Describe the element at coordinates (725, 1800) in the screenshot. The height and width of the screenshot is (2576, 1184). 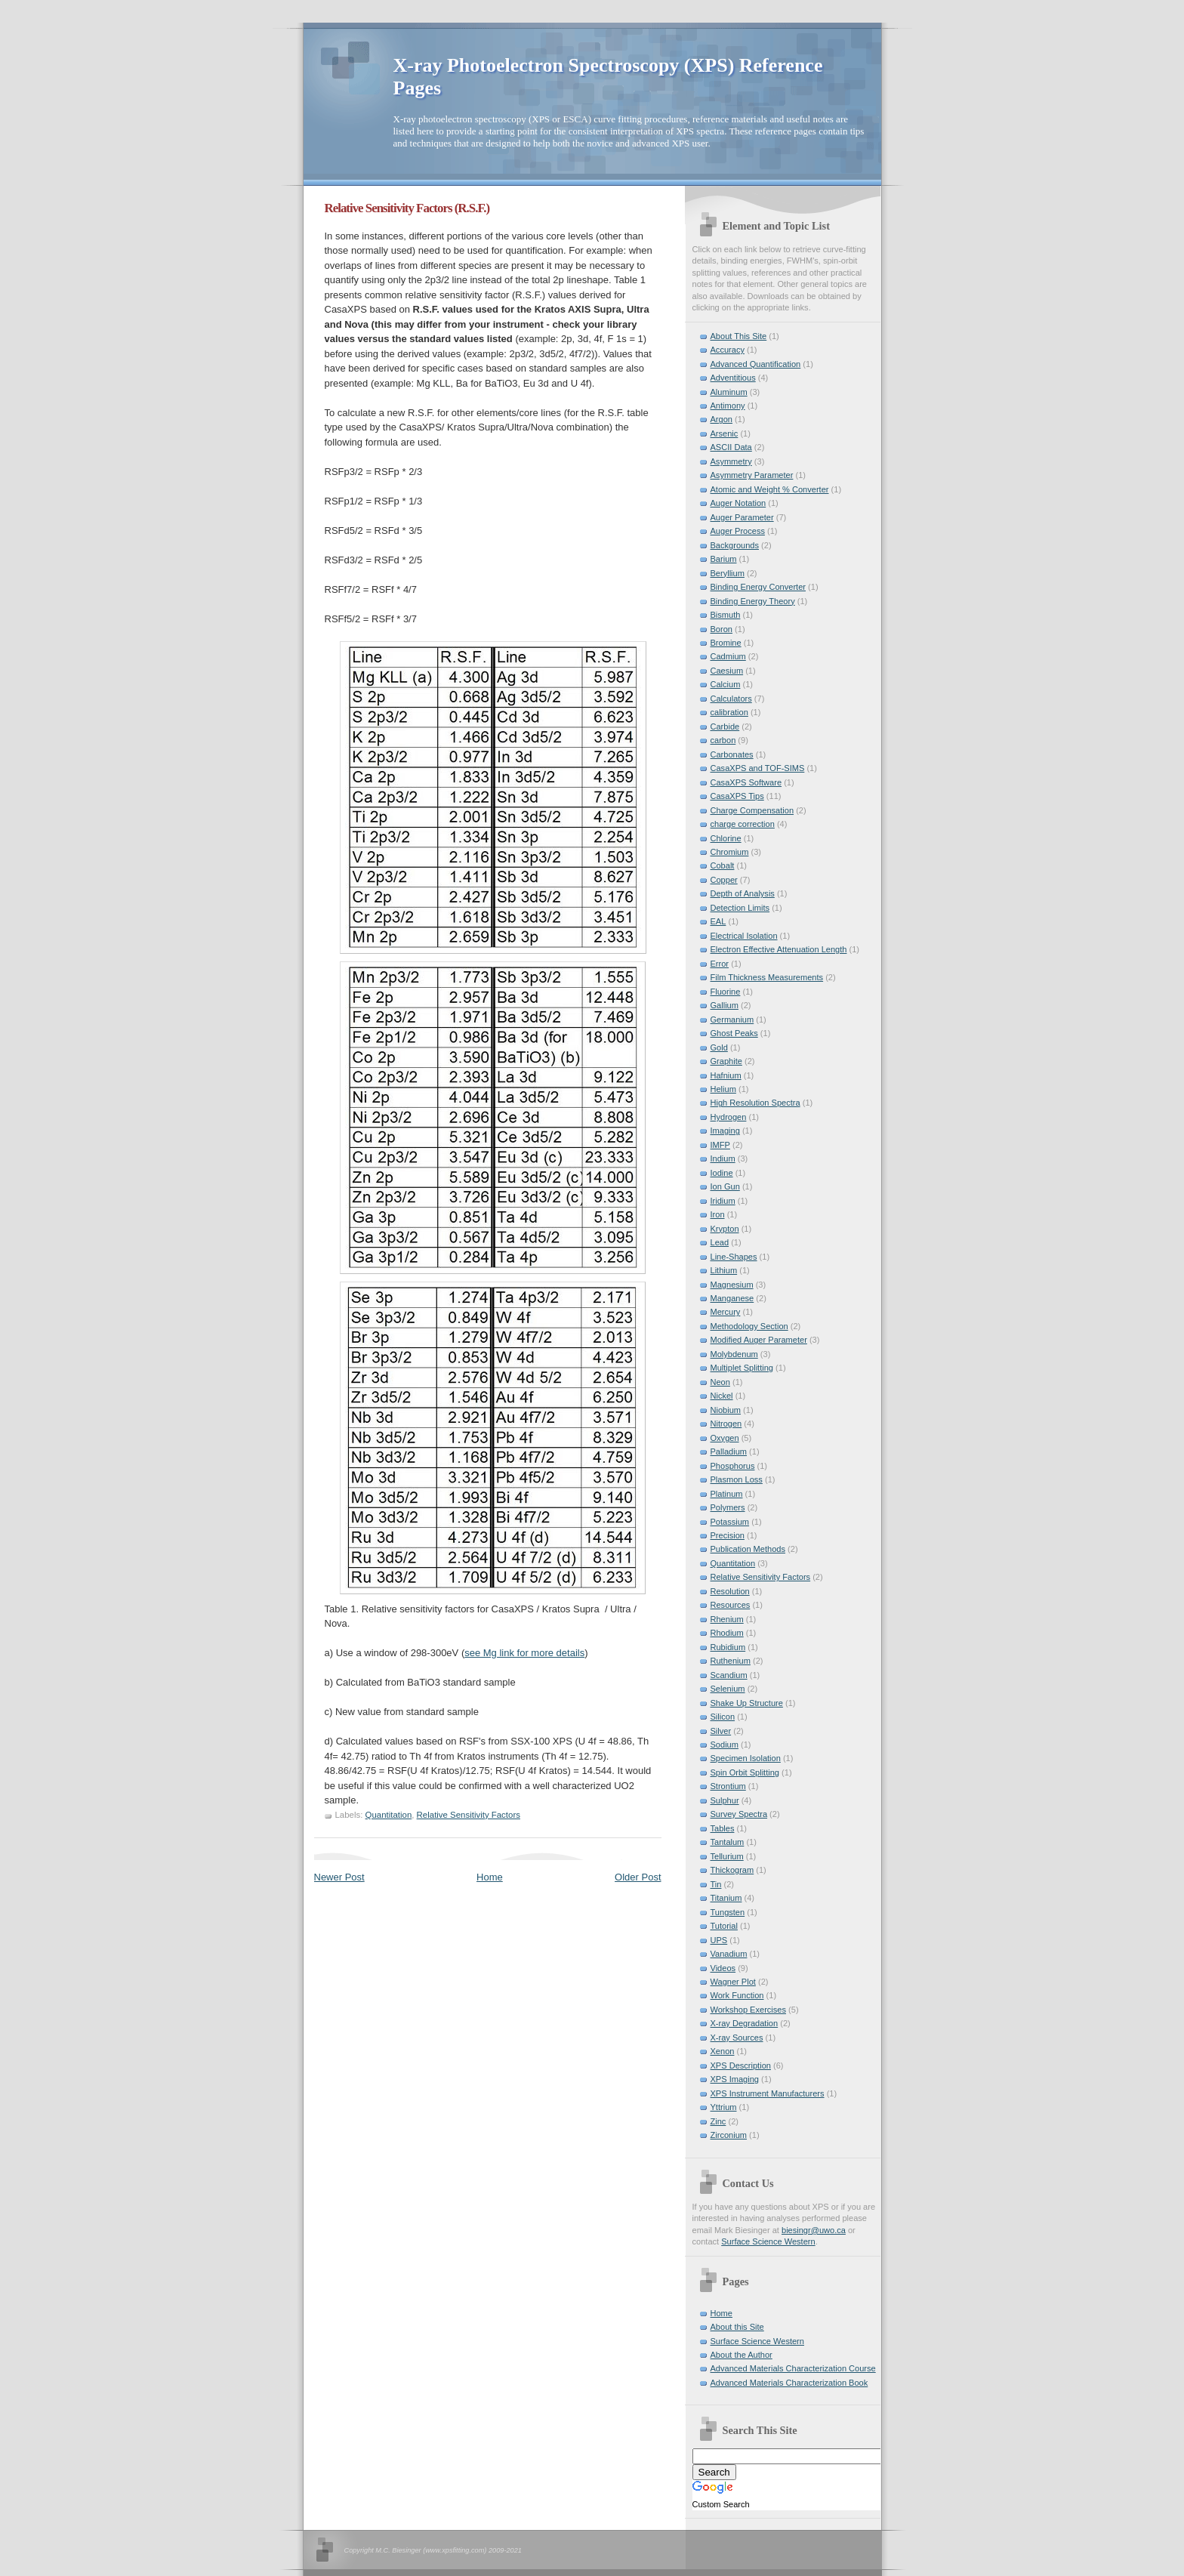
I see `Sulphur` at that location.